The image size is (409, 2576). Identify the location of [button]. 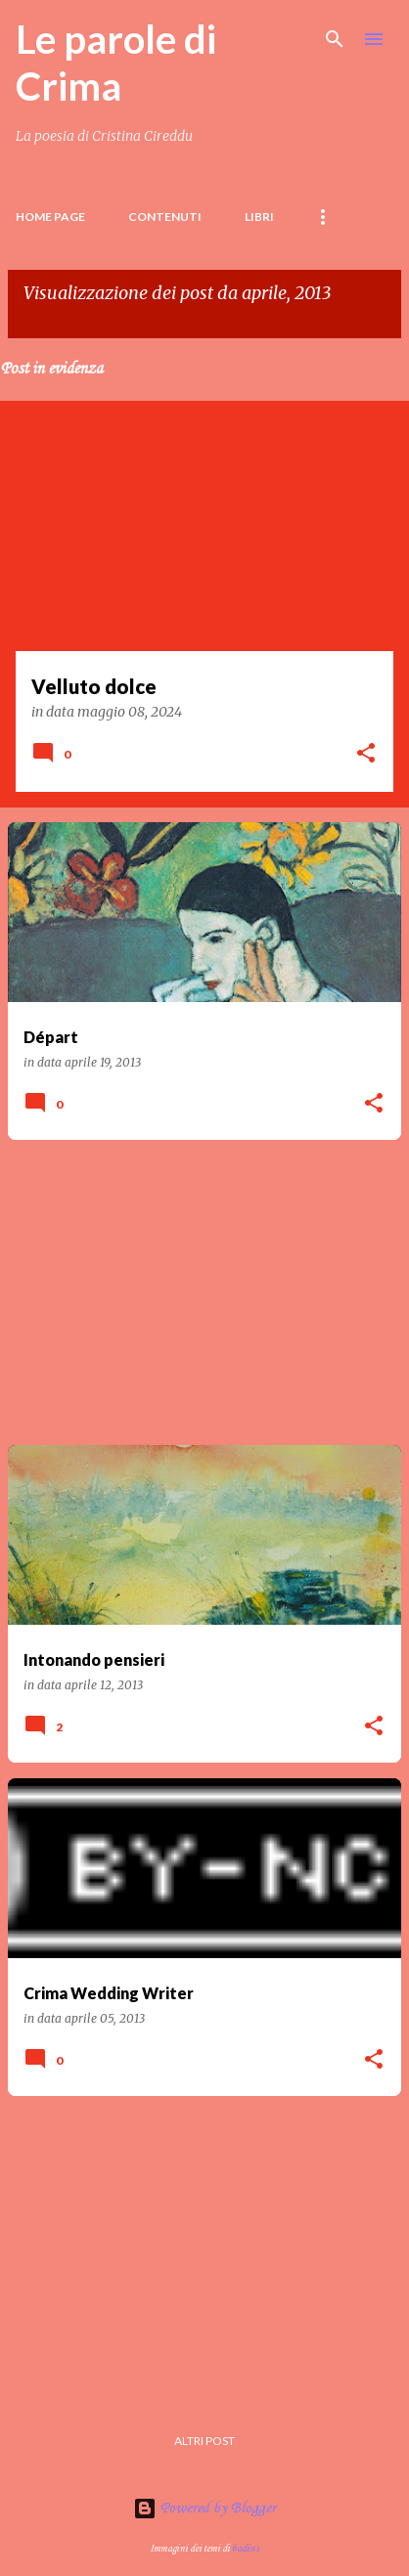
(366, 754).